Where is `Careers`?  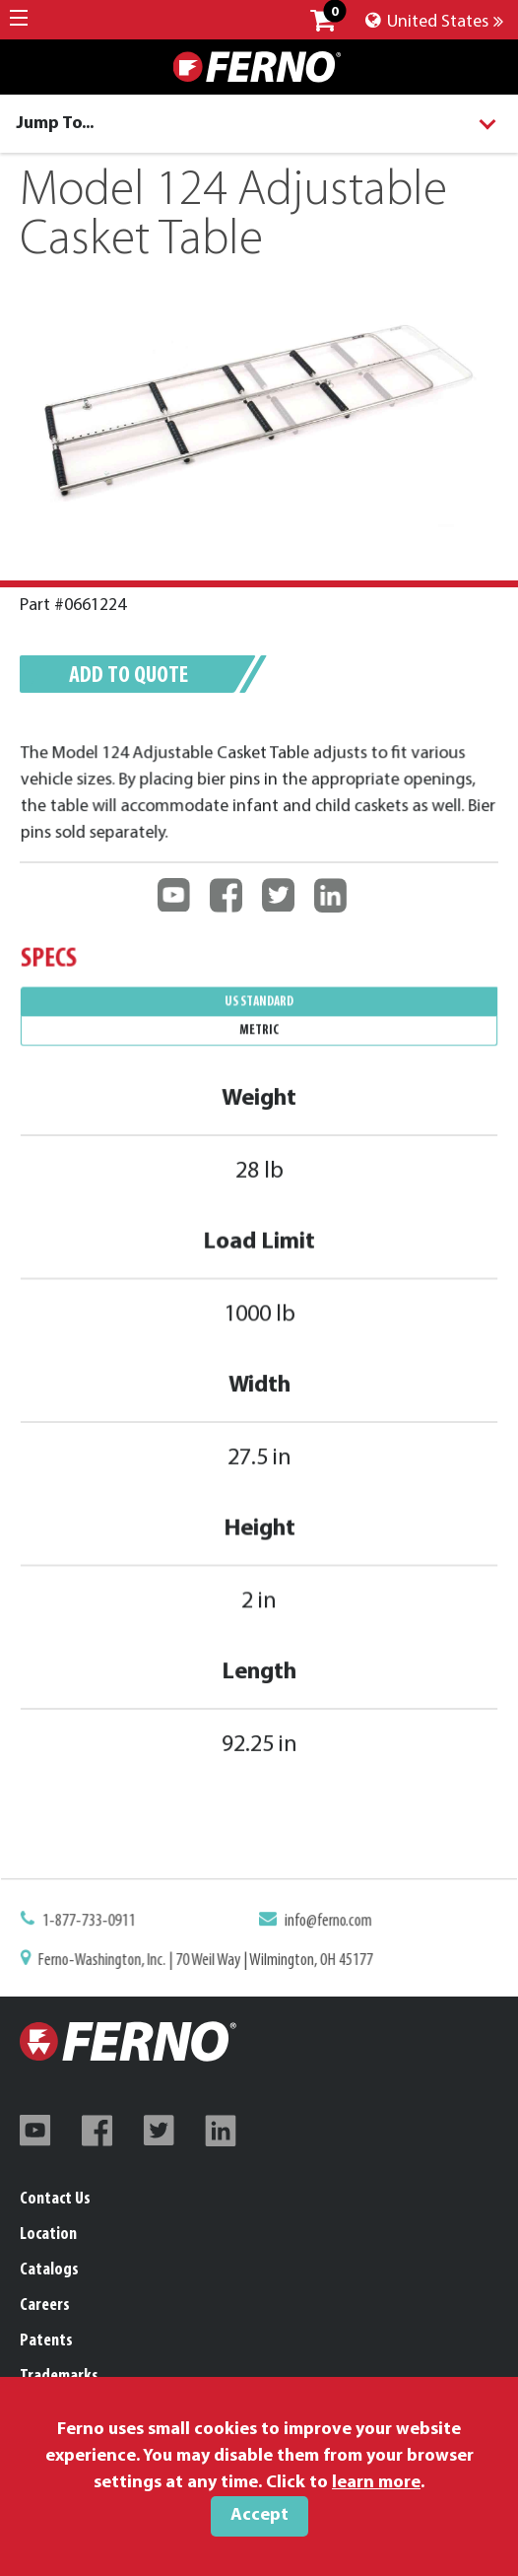
Careers is located at coordinates (45, 2305).